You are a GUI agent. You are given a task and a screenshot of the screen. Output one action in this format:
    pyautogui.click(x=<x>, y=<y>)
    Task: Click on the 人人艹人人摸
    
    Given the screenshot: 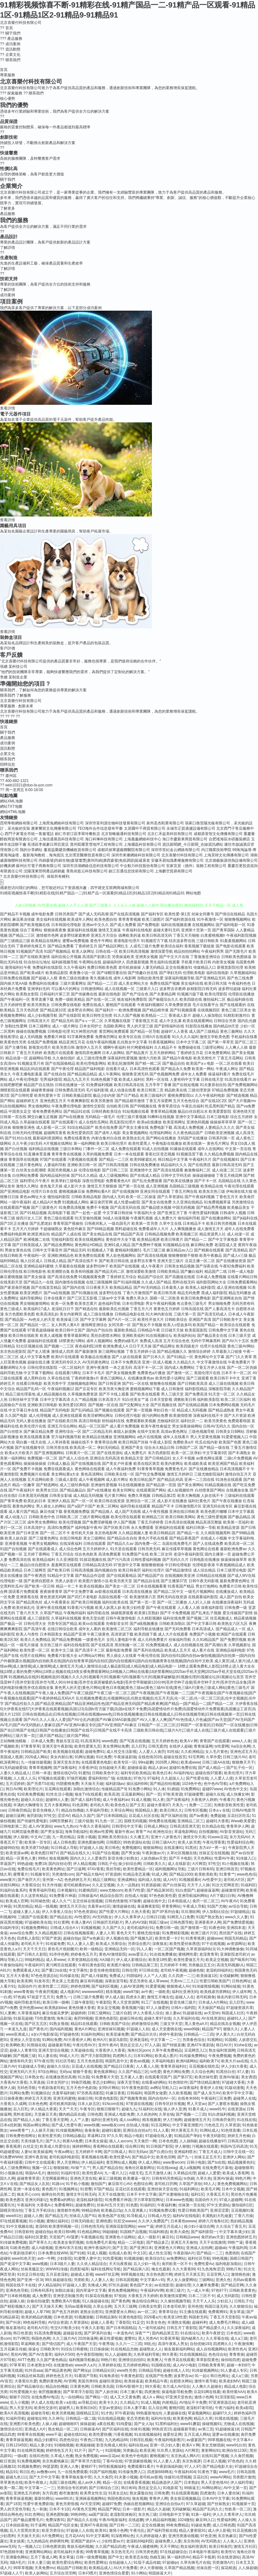 What is the action you would take?
    pyautogui.click(x=154, y=1976)
    